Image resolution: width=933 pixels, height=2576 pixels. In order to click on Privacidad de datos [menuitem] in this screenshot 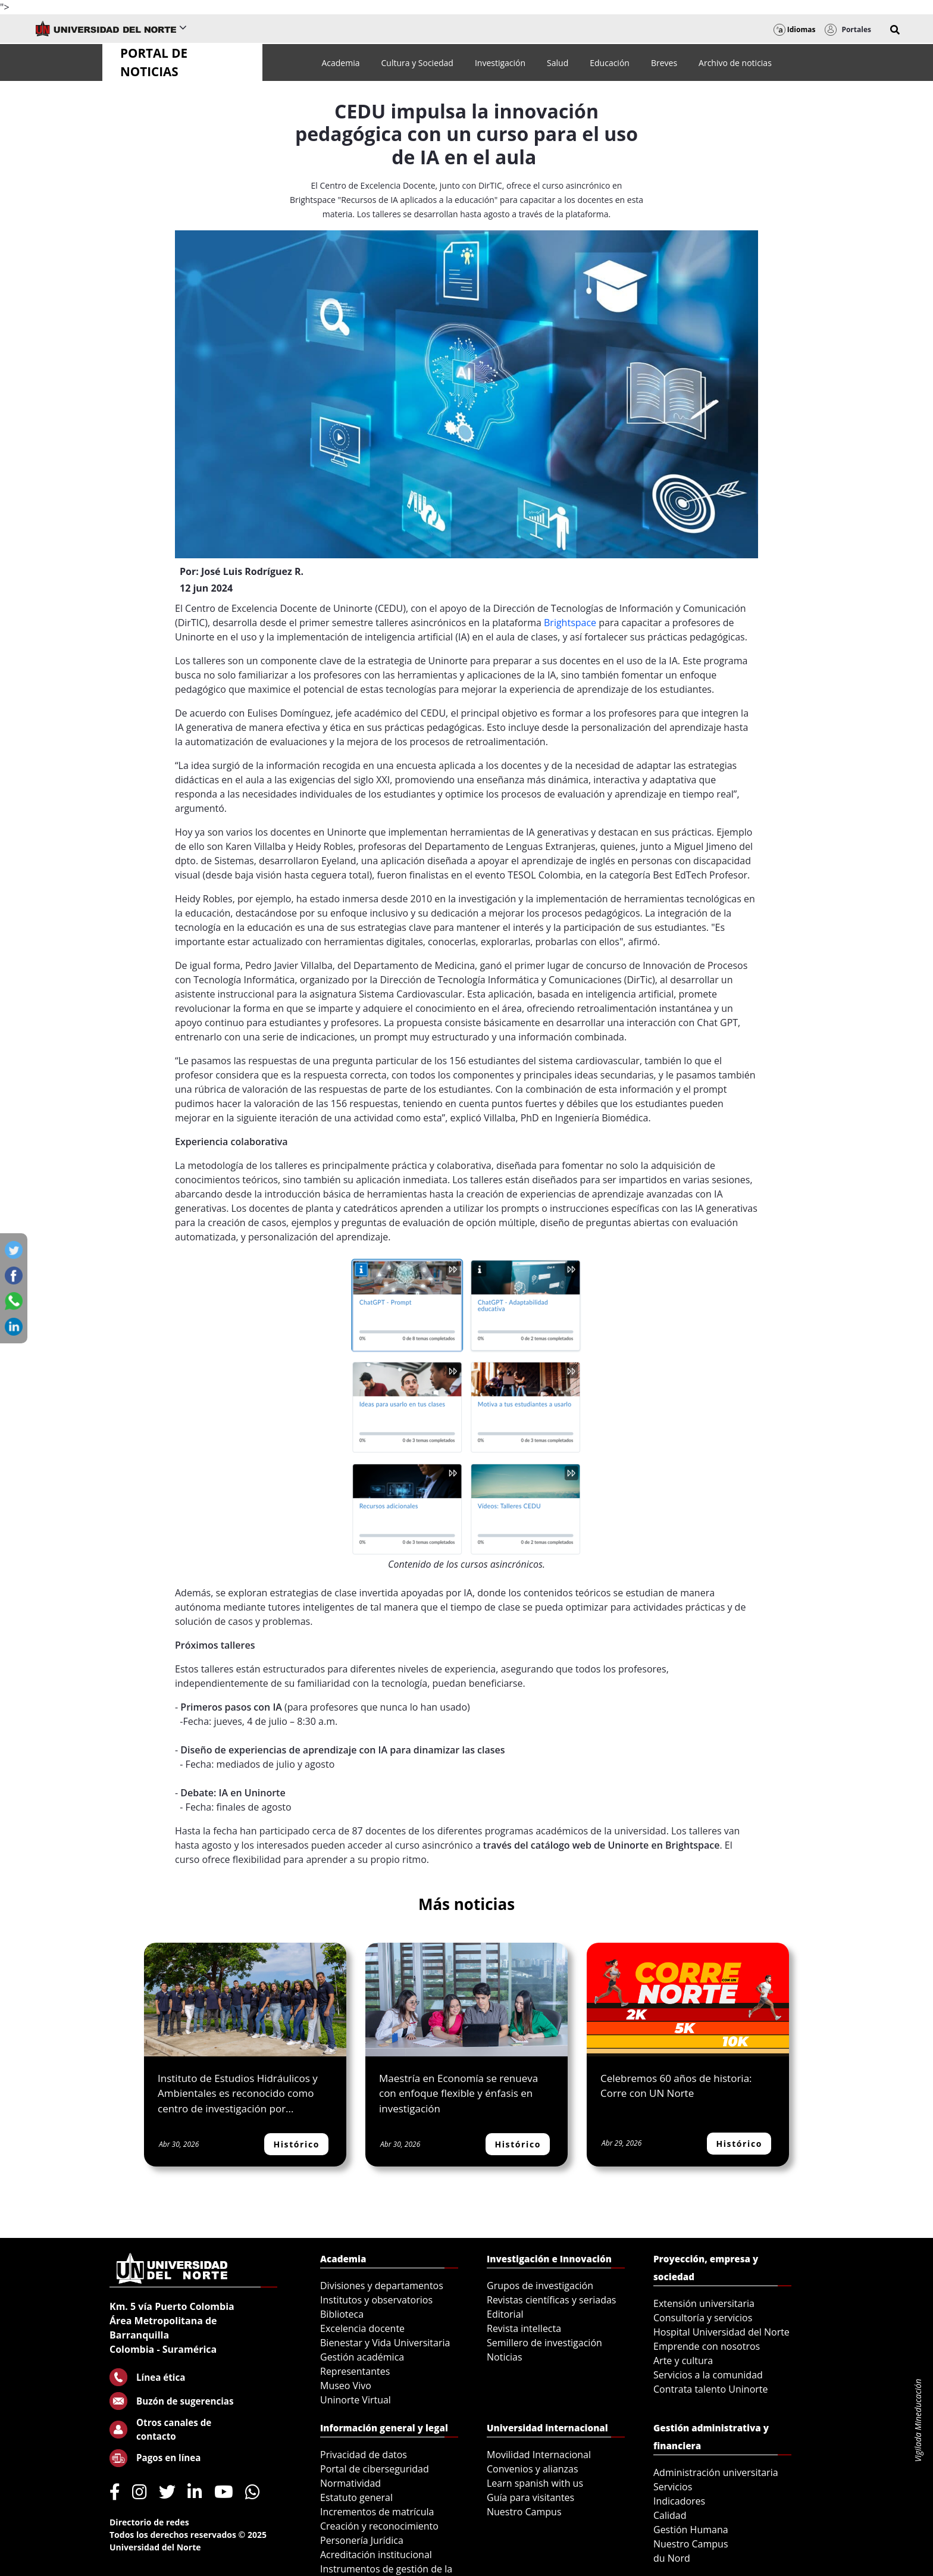, I will do `click(363, 2454)`.